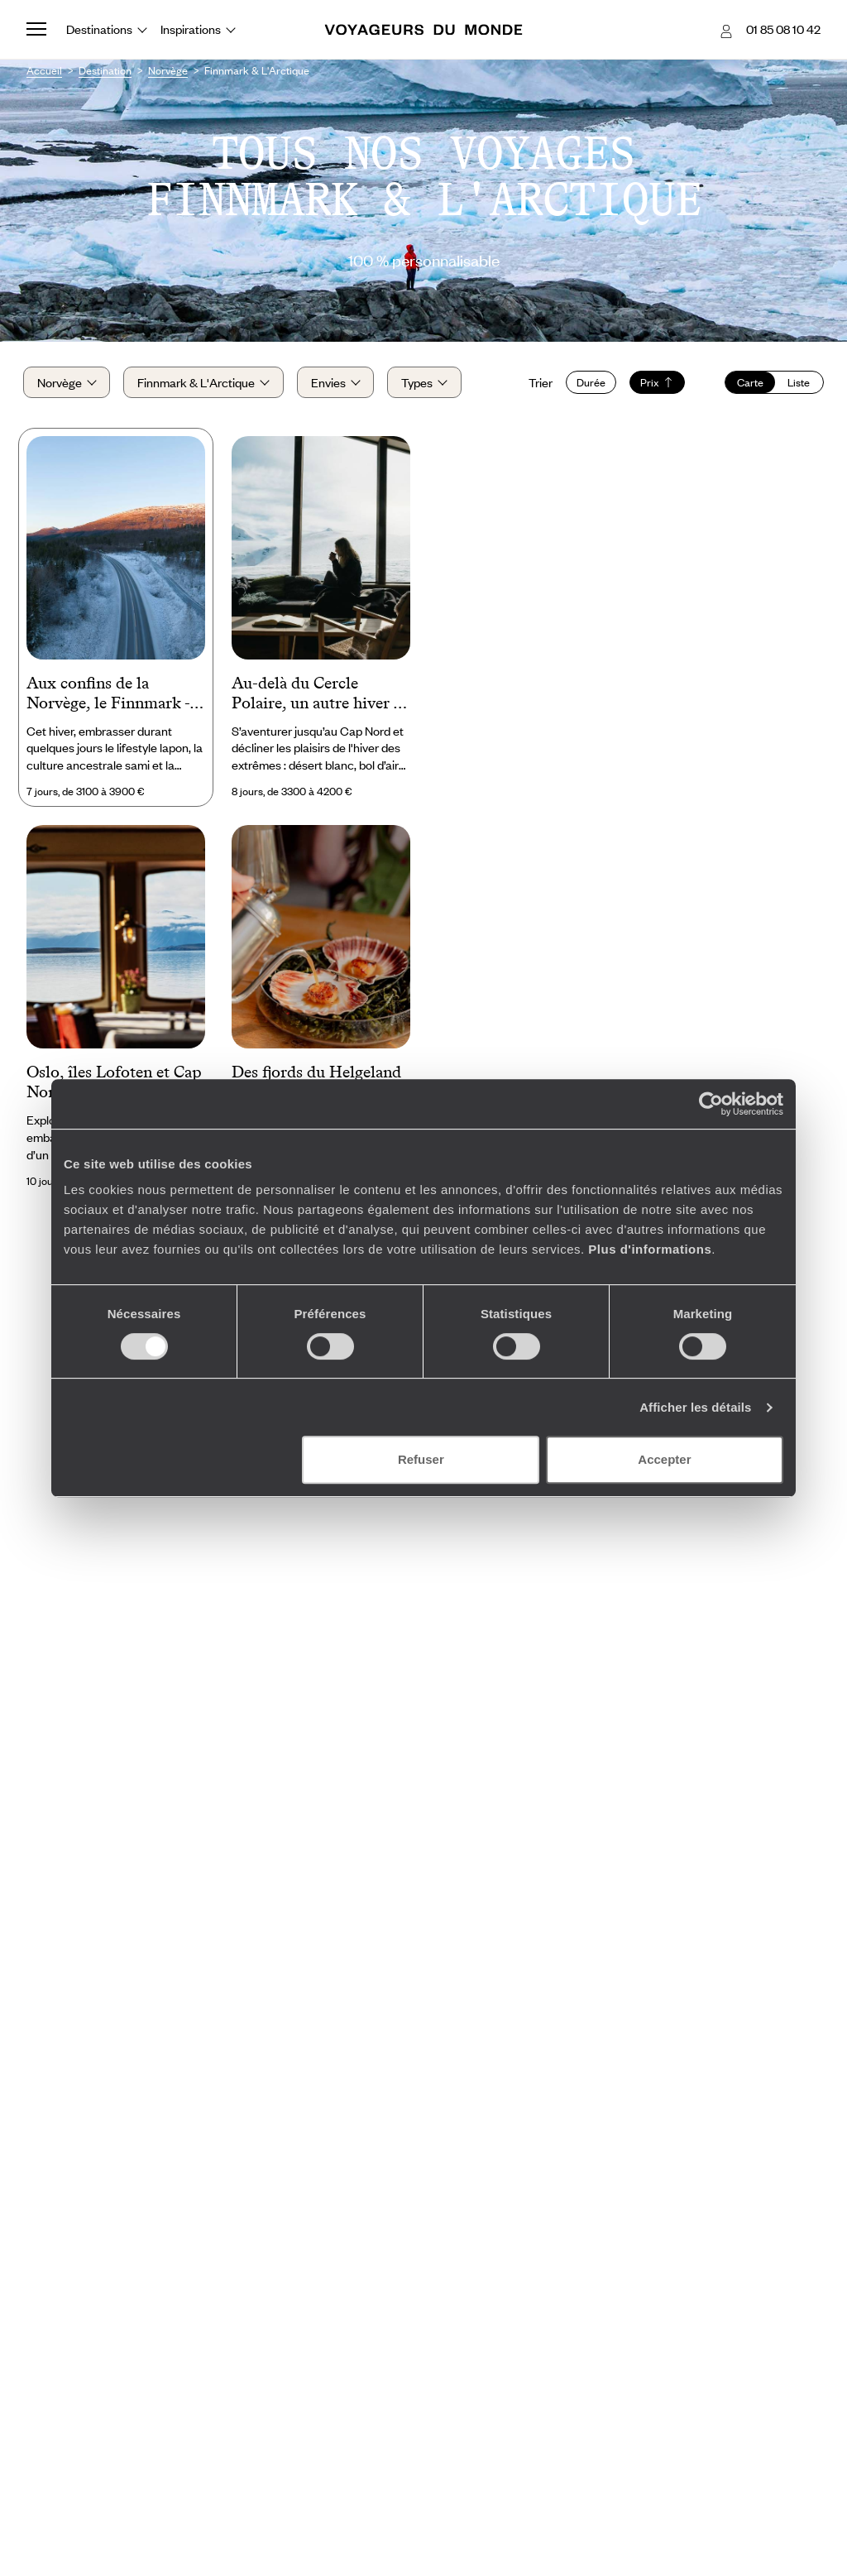 The image size is (847, 2576). Describe the element at coordinates (747, 384) in the screenshot. I see `Carte` at that location.